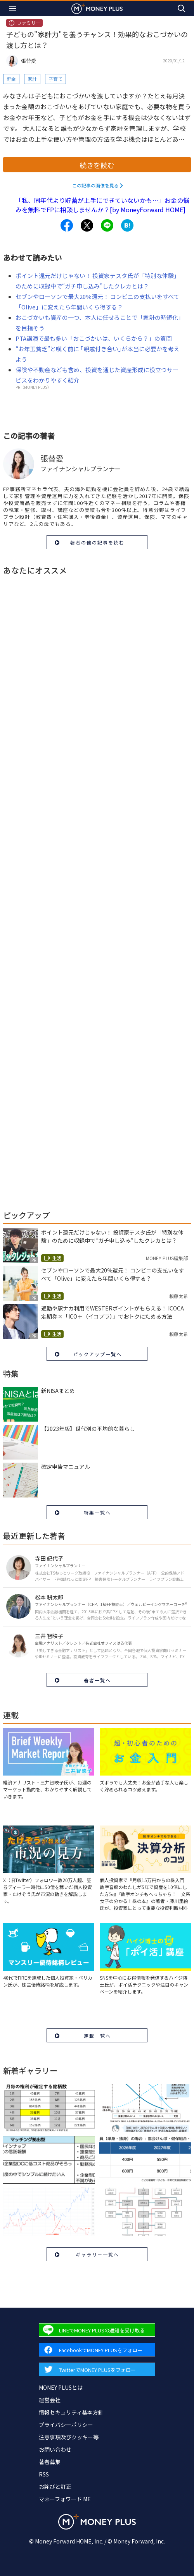  What do you see at coordinates (97, 8) in the screenshot?
I see `[Return to MONEY PLUS top page.]` at bounding box center [97, 8].